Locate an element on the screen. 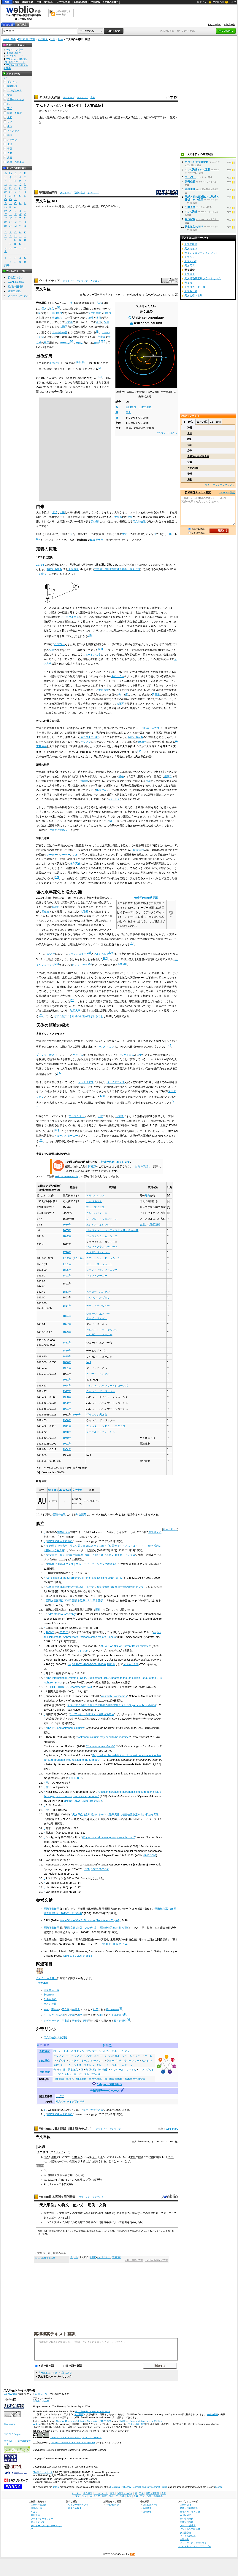 The height and width of the screenshot is (2576, 238). “The astronomical units” is located at coordinates (100, 1746).